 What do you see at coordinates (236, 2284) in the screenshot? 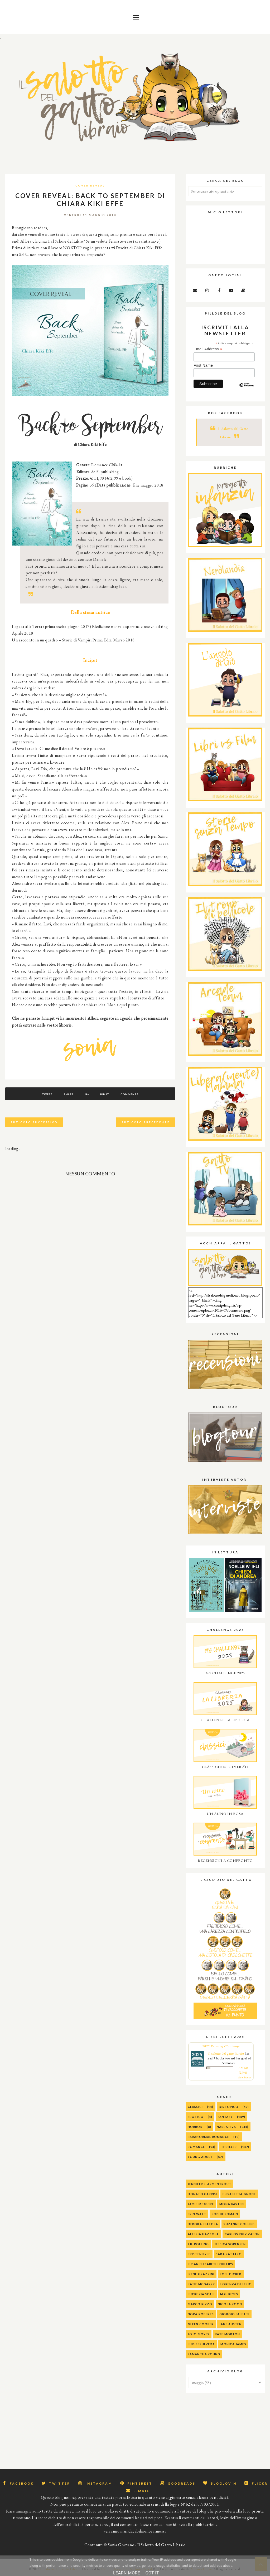
I see `Lorenza Di Sepio` at bounding box center [236, 2284].